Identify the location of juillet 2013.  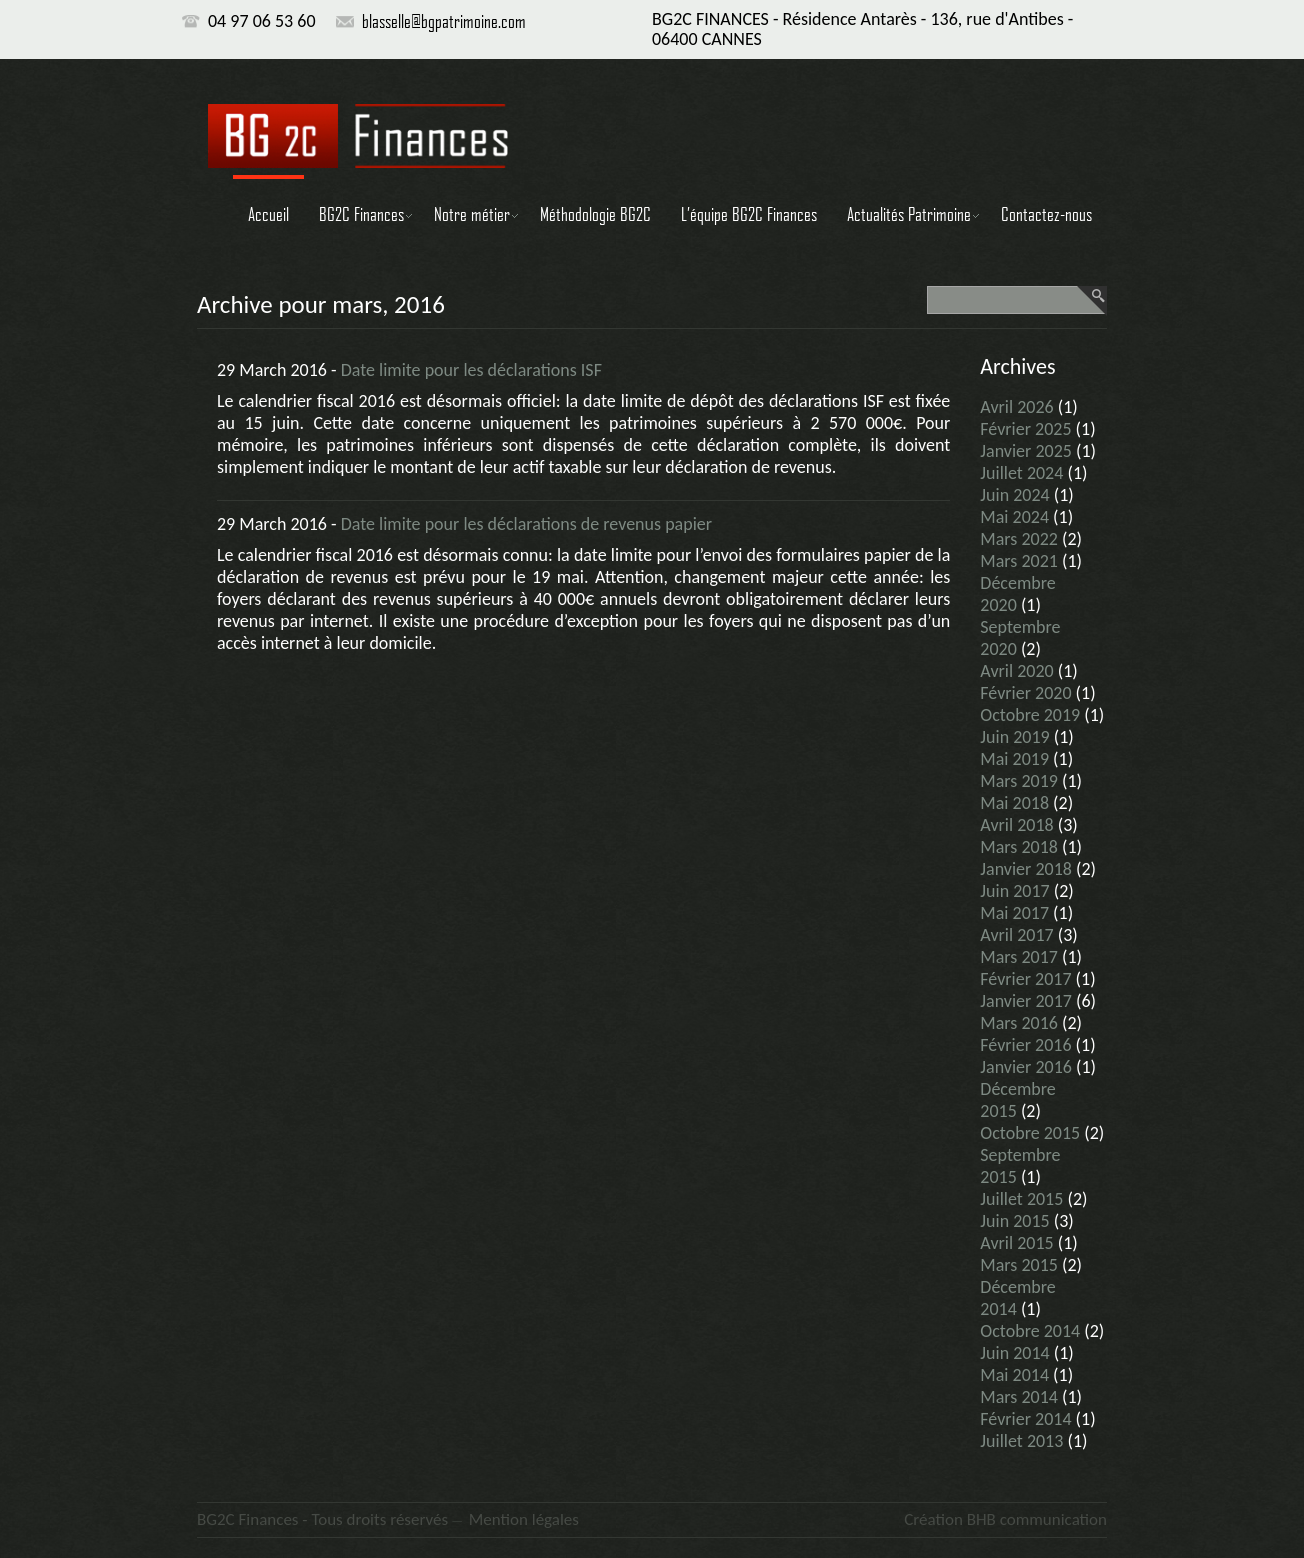
(1021, 1441).